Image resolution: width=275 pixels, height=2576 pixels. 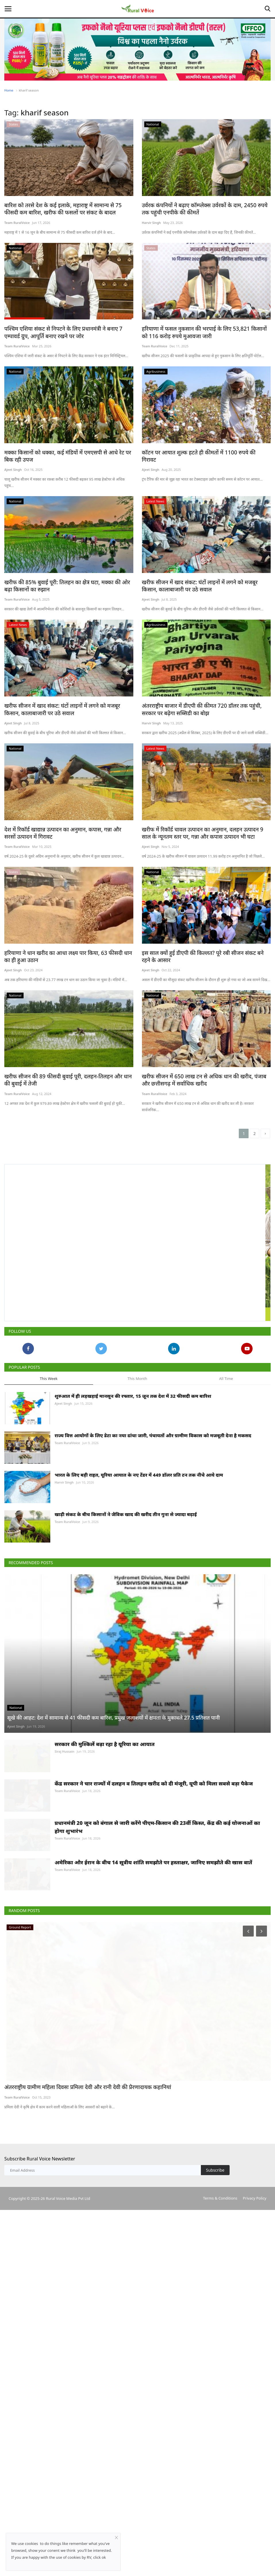 What do you see at coordinates (153, 2082) in the screenshot?
I see `अमेरिका और ईरान के बीच 14 सूत्रीय शांति समझौते पर हस्ताक्षर, जानिए समझौते की खास बातें` at bounding box center [153, 2082].